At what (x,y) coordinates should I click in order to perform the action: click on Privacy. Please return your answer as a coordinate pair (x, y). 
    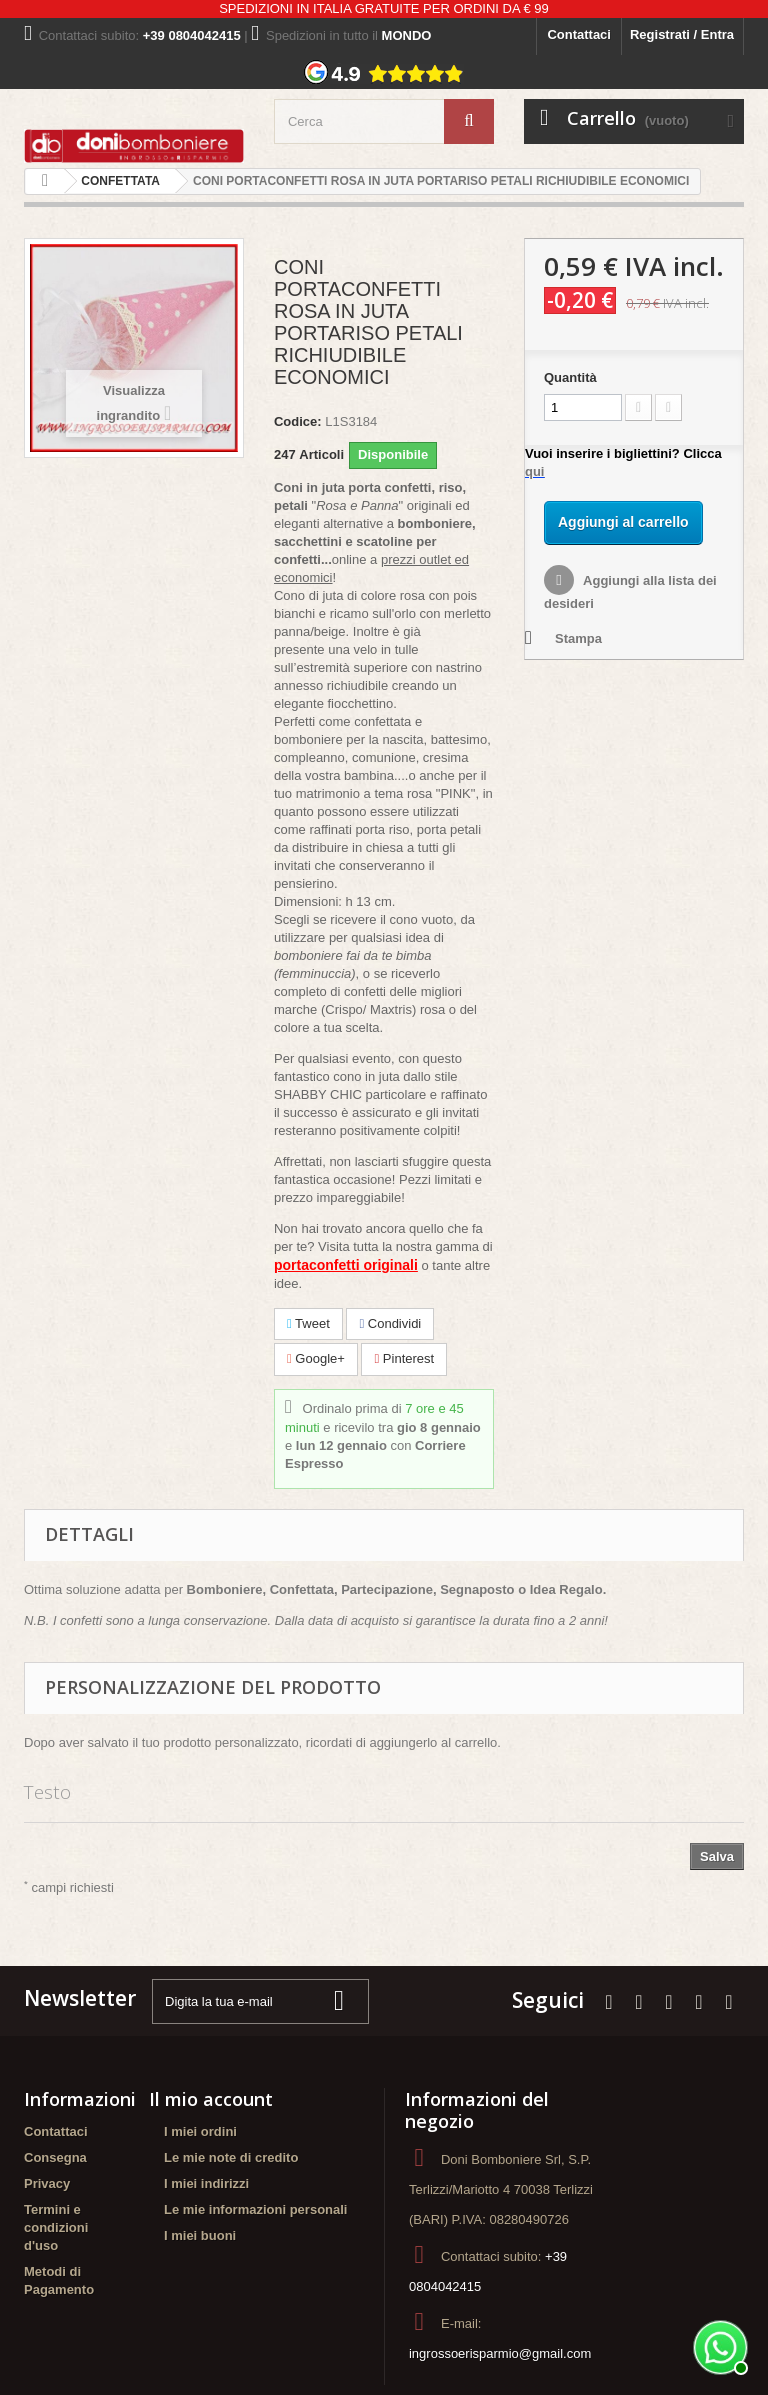
    Looking at the image, I should click on (47, 2183).